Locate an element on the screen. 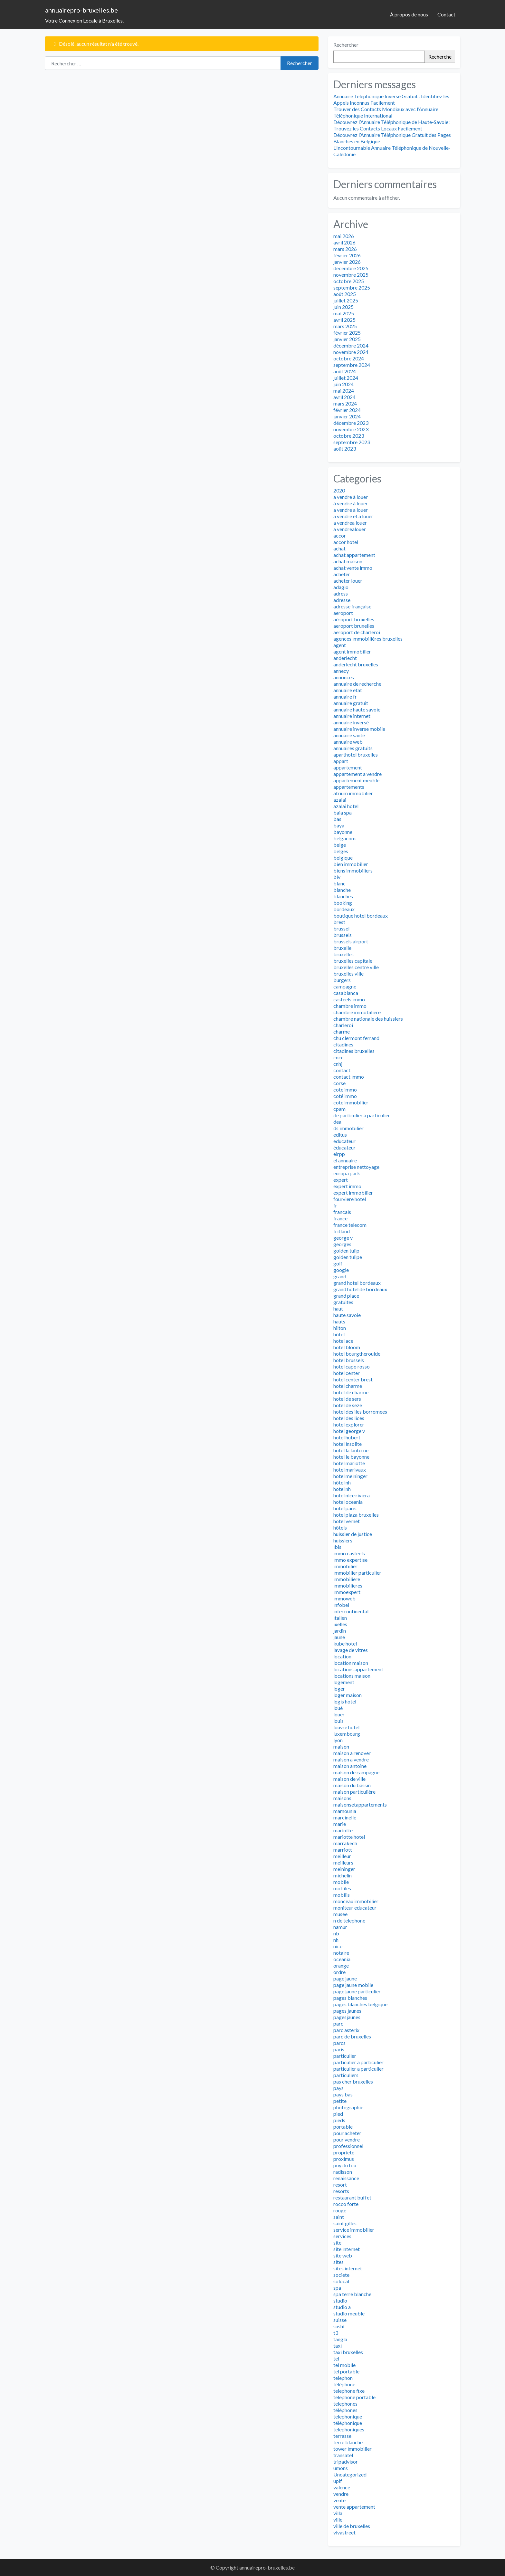 The height and width of the screenshot is (2576, 505). mobilis is located at coordinates (341, 1895).